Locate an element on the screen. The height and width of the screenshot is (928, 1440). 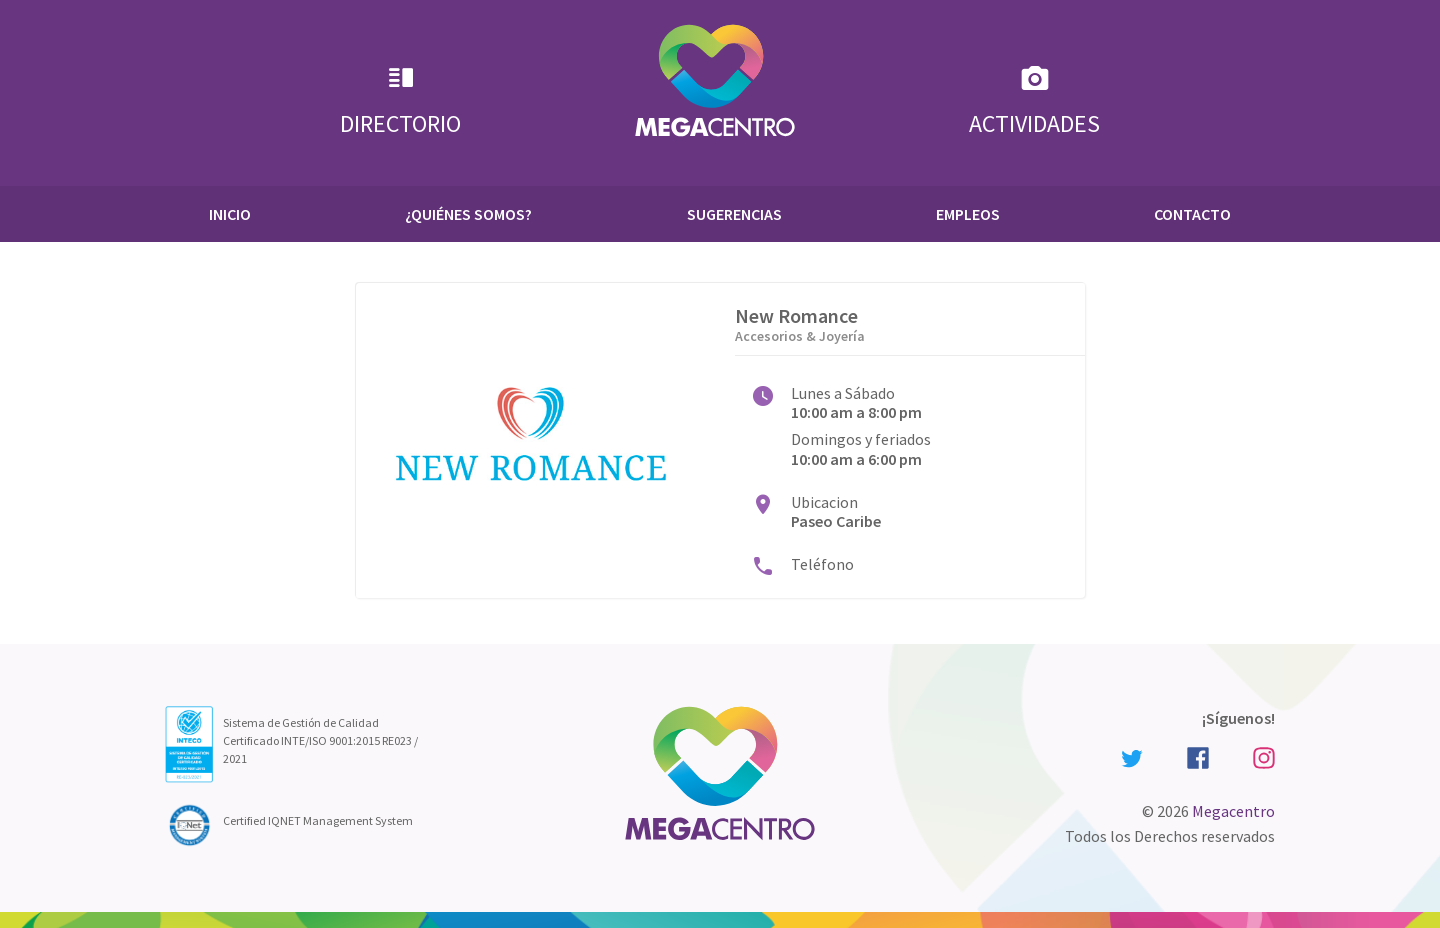
Actividades is located at coordinates (1034, 100).